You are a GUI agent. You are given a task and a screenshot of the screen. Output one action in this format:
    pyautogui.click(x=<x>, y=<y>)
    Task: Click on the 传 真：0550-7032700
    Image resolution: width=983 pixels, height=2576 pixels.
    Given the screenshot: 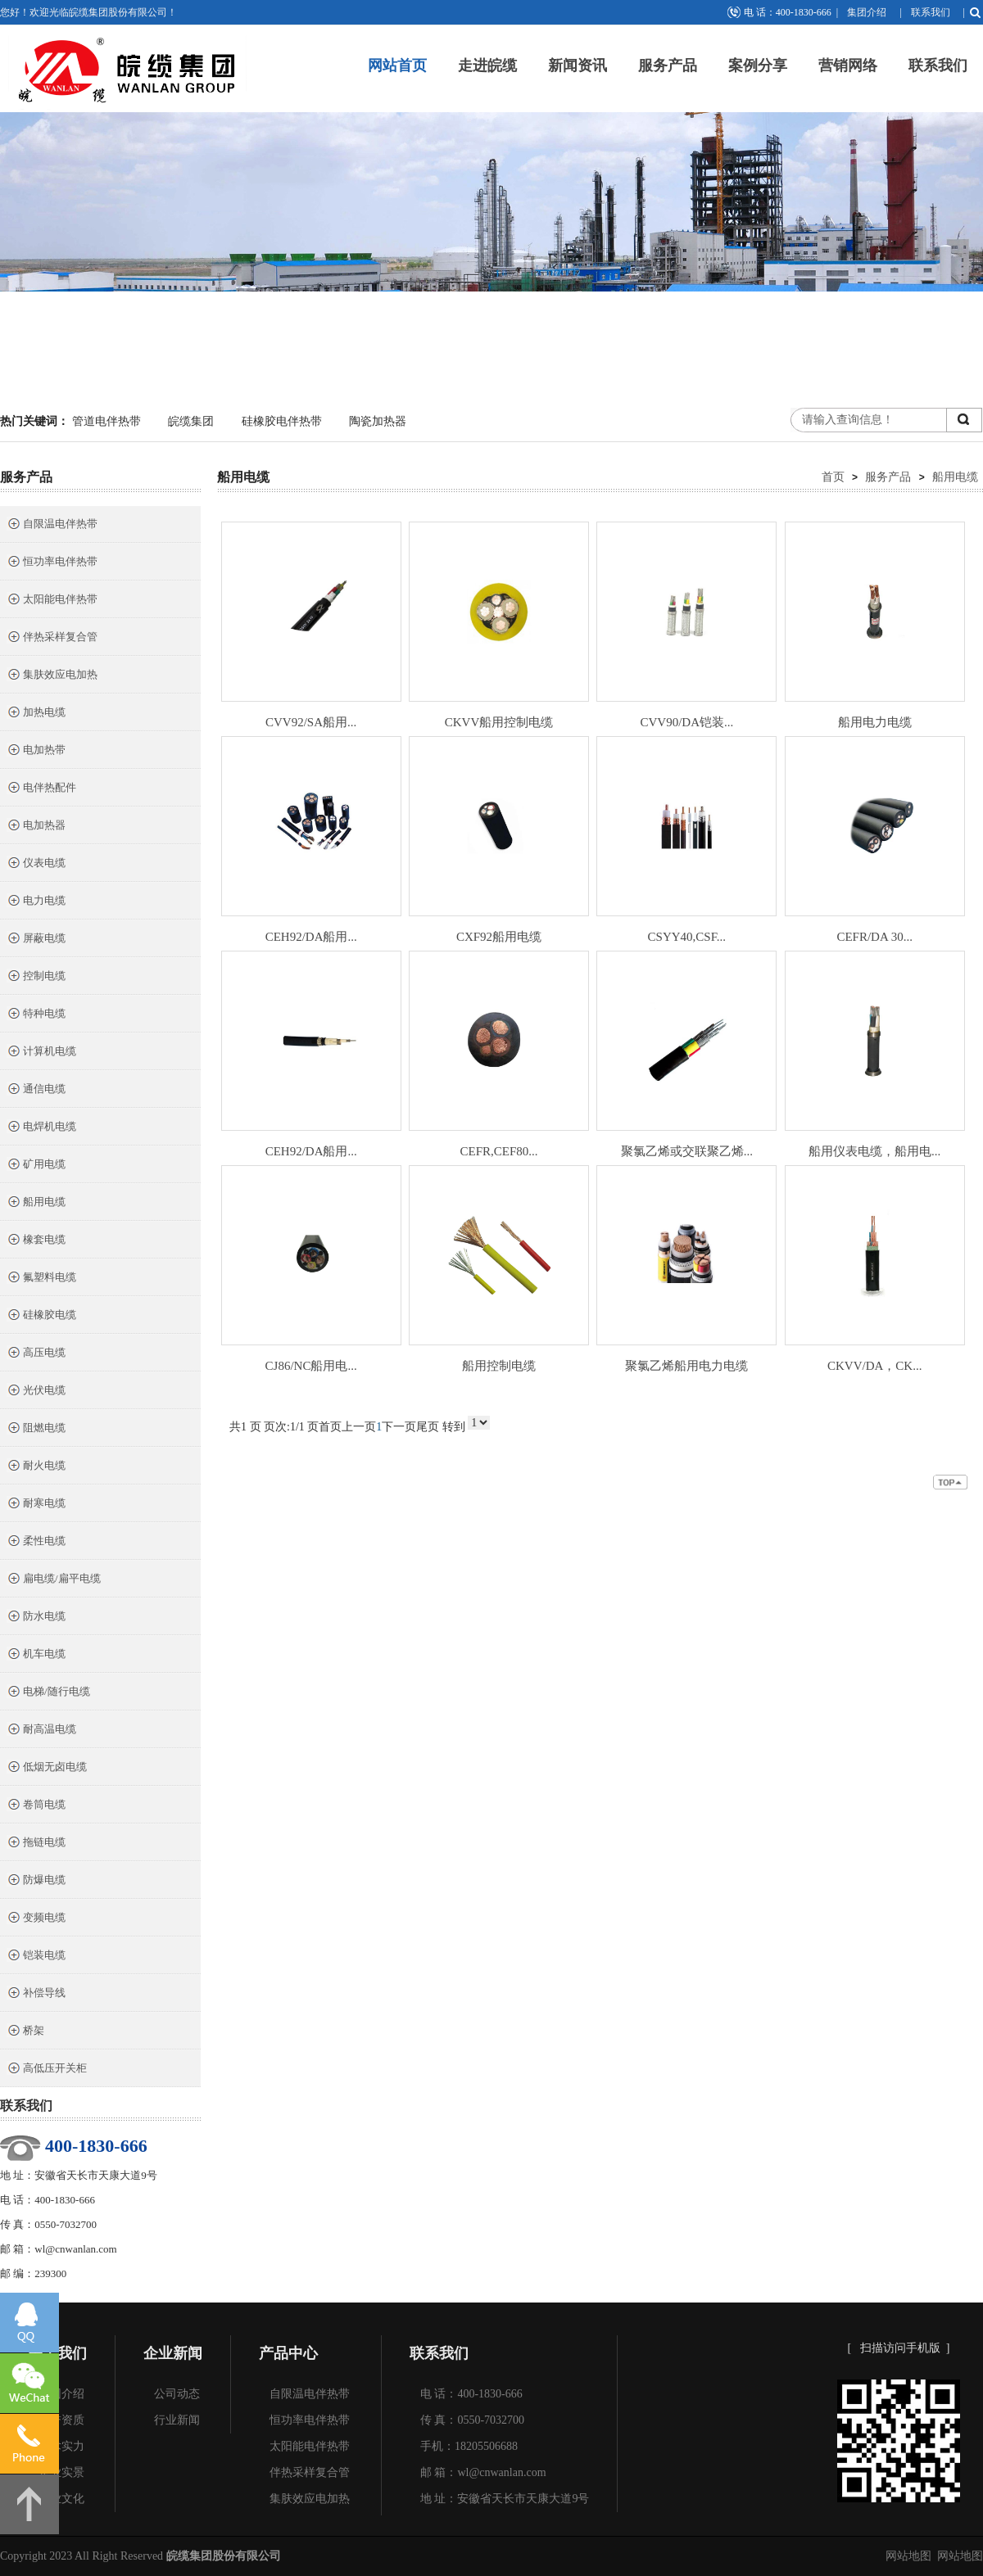 What is the action you would take?
    pyautogui.click(x=472, y=2420)
    